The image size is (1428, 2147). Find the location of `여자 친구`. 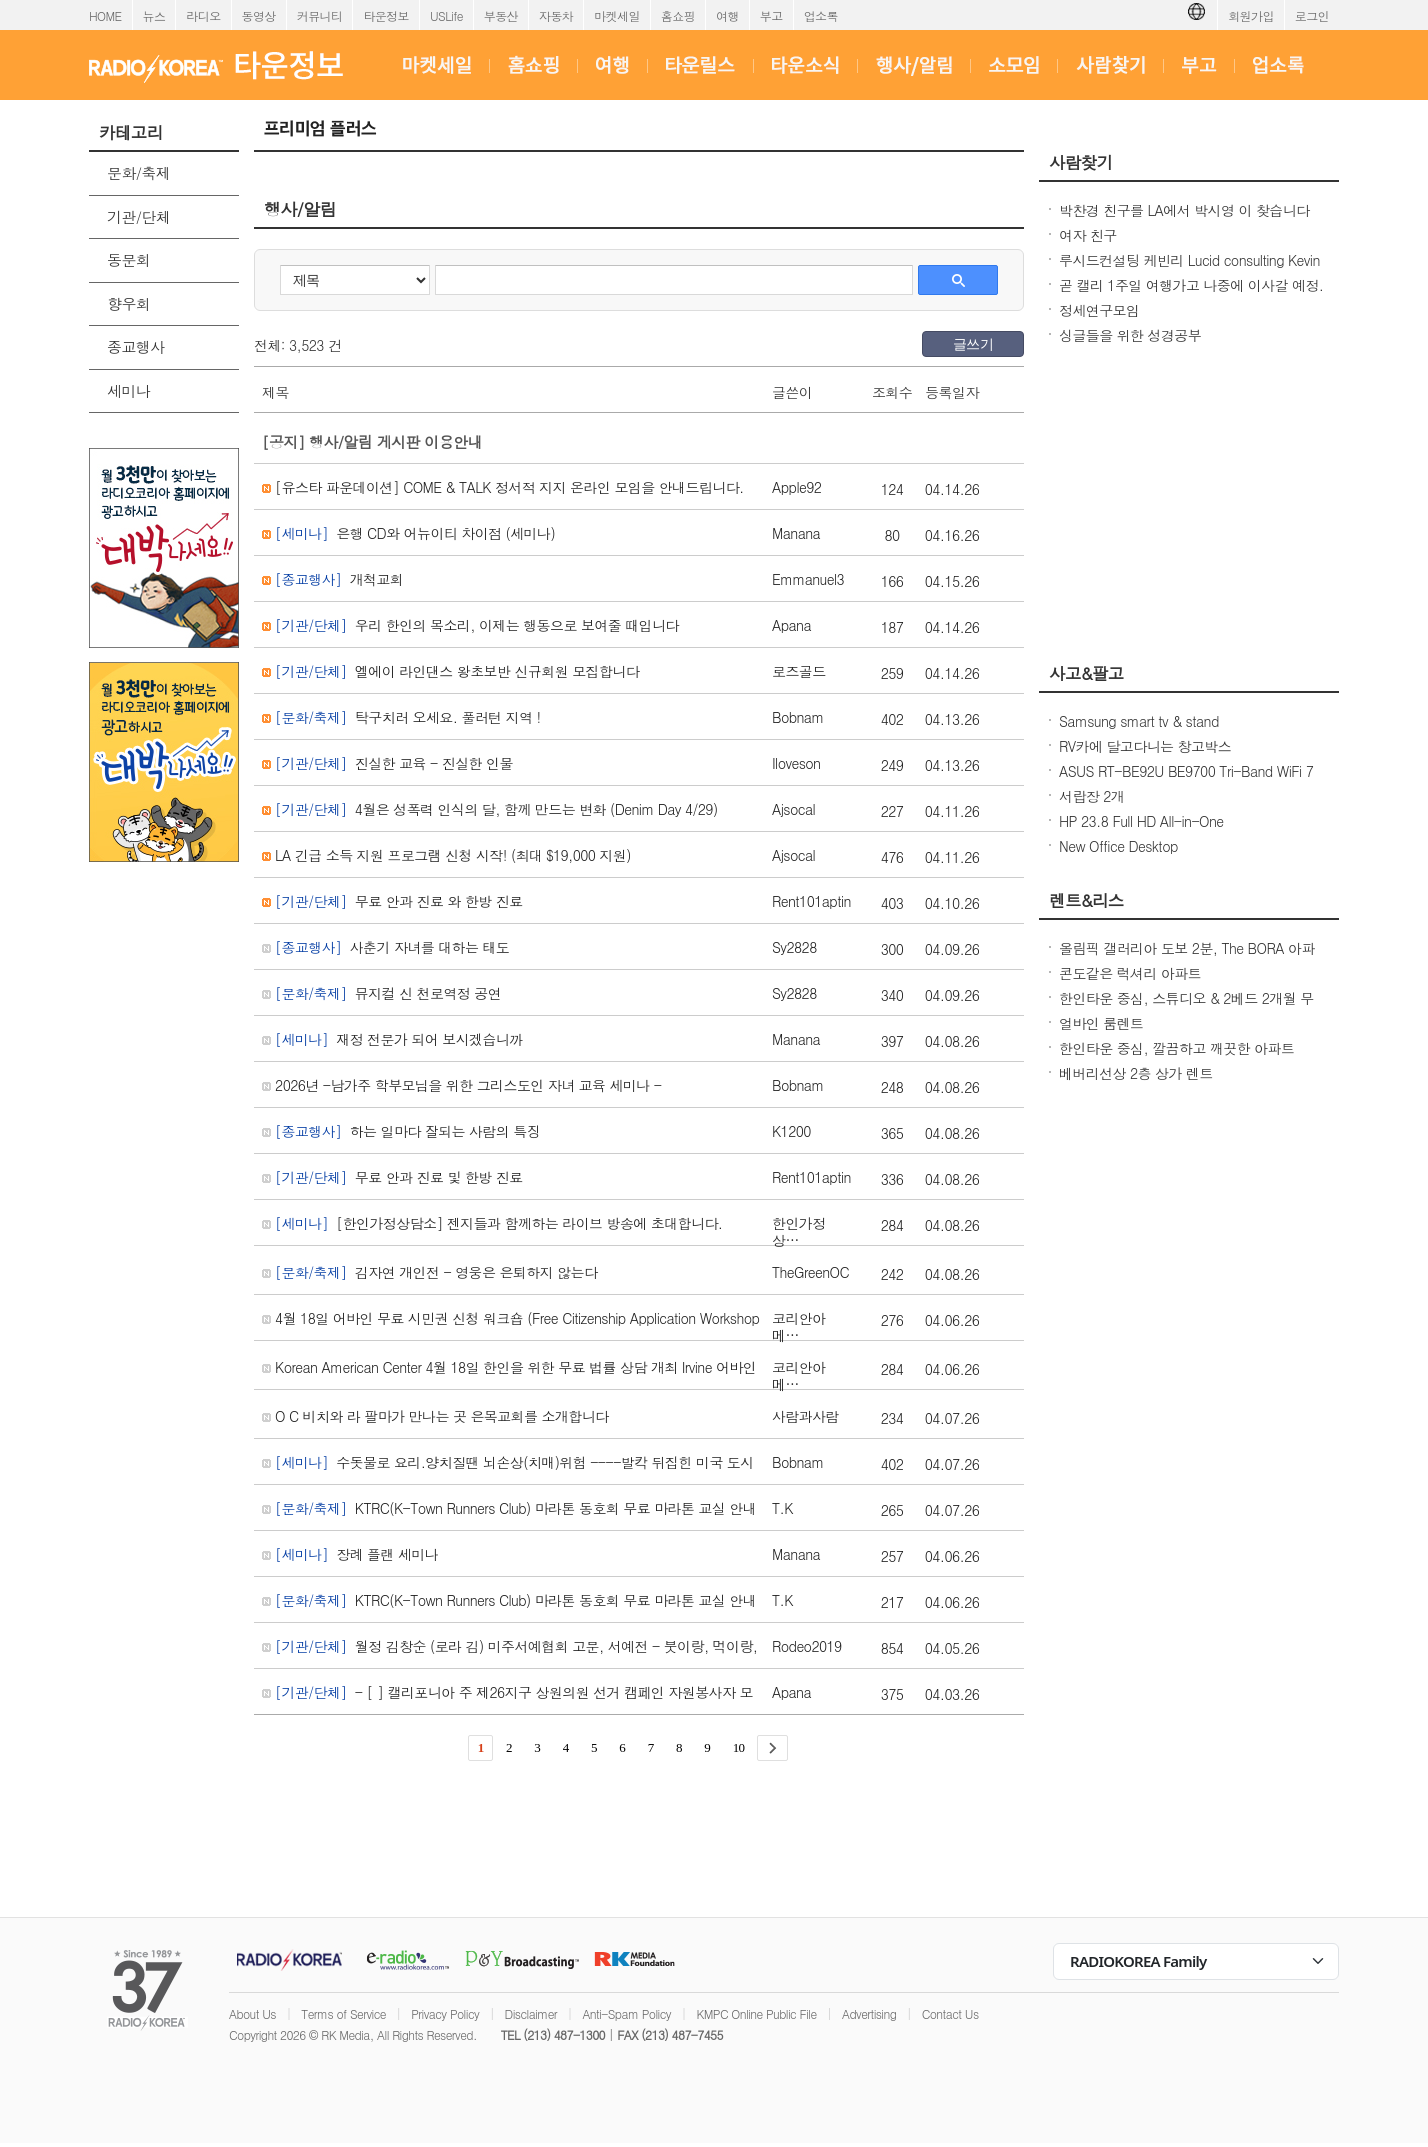

여자 친구 is located at coordinates (1088, 235).